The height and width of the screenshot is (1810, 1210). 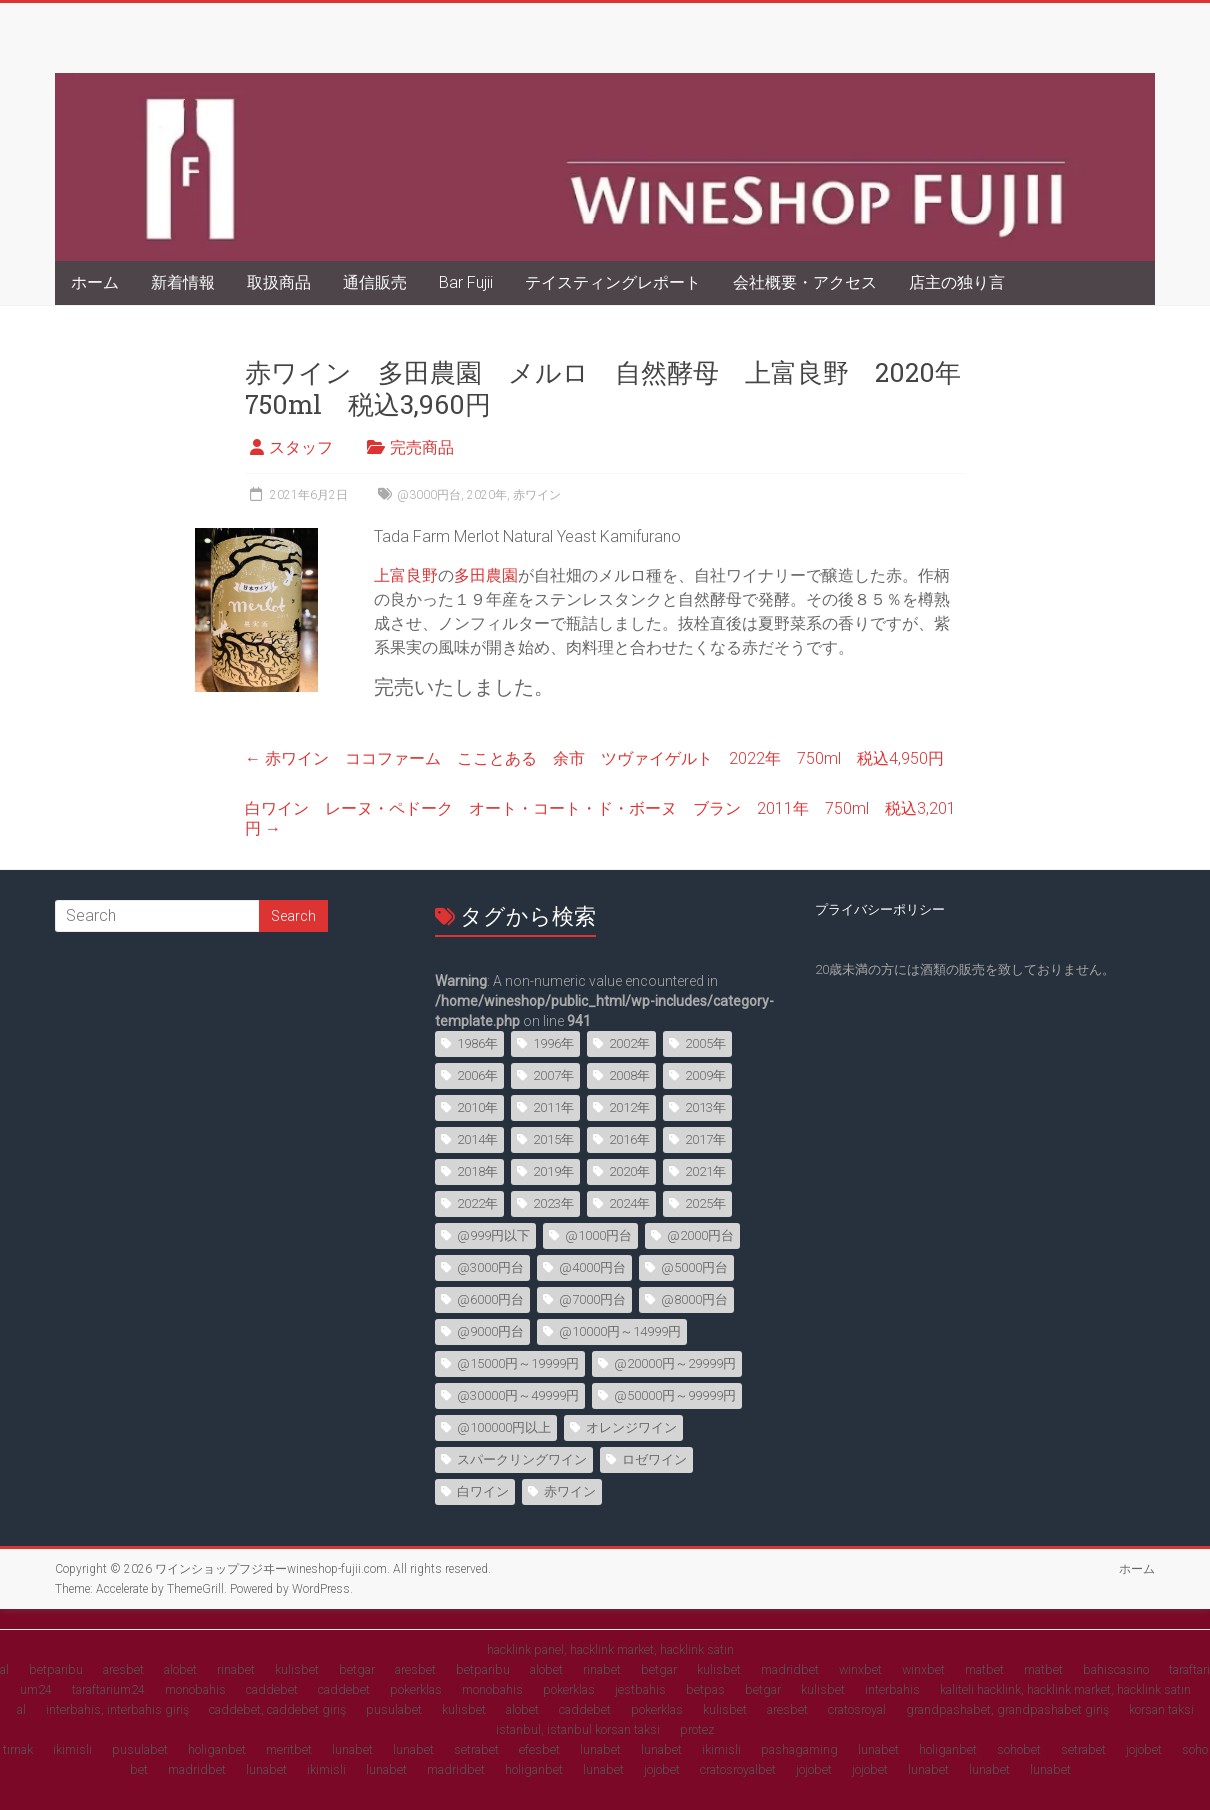 What do you see at coordinates (272, 1689) in the screenshot?
I see `caddebet` at bounding box center [272, 1689].